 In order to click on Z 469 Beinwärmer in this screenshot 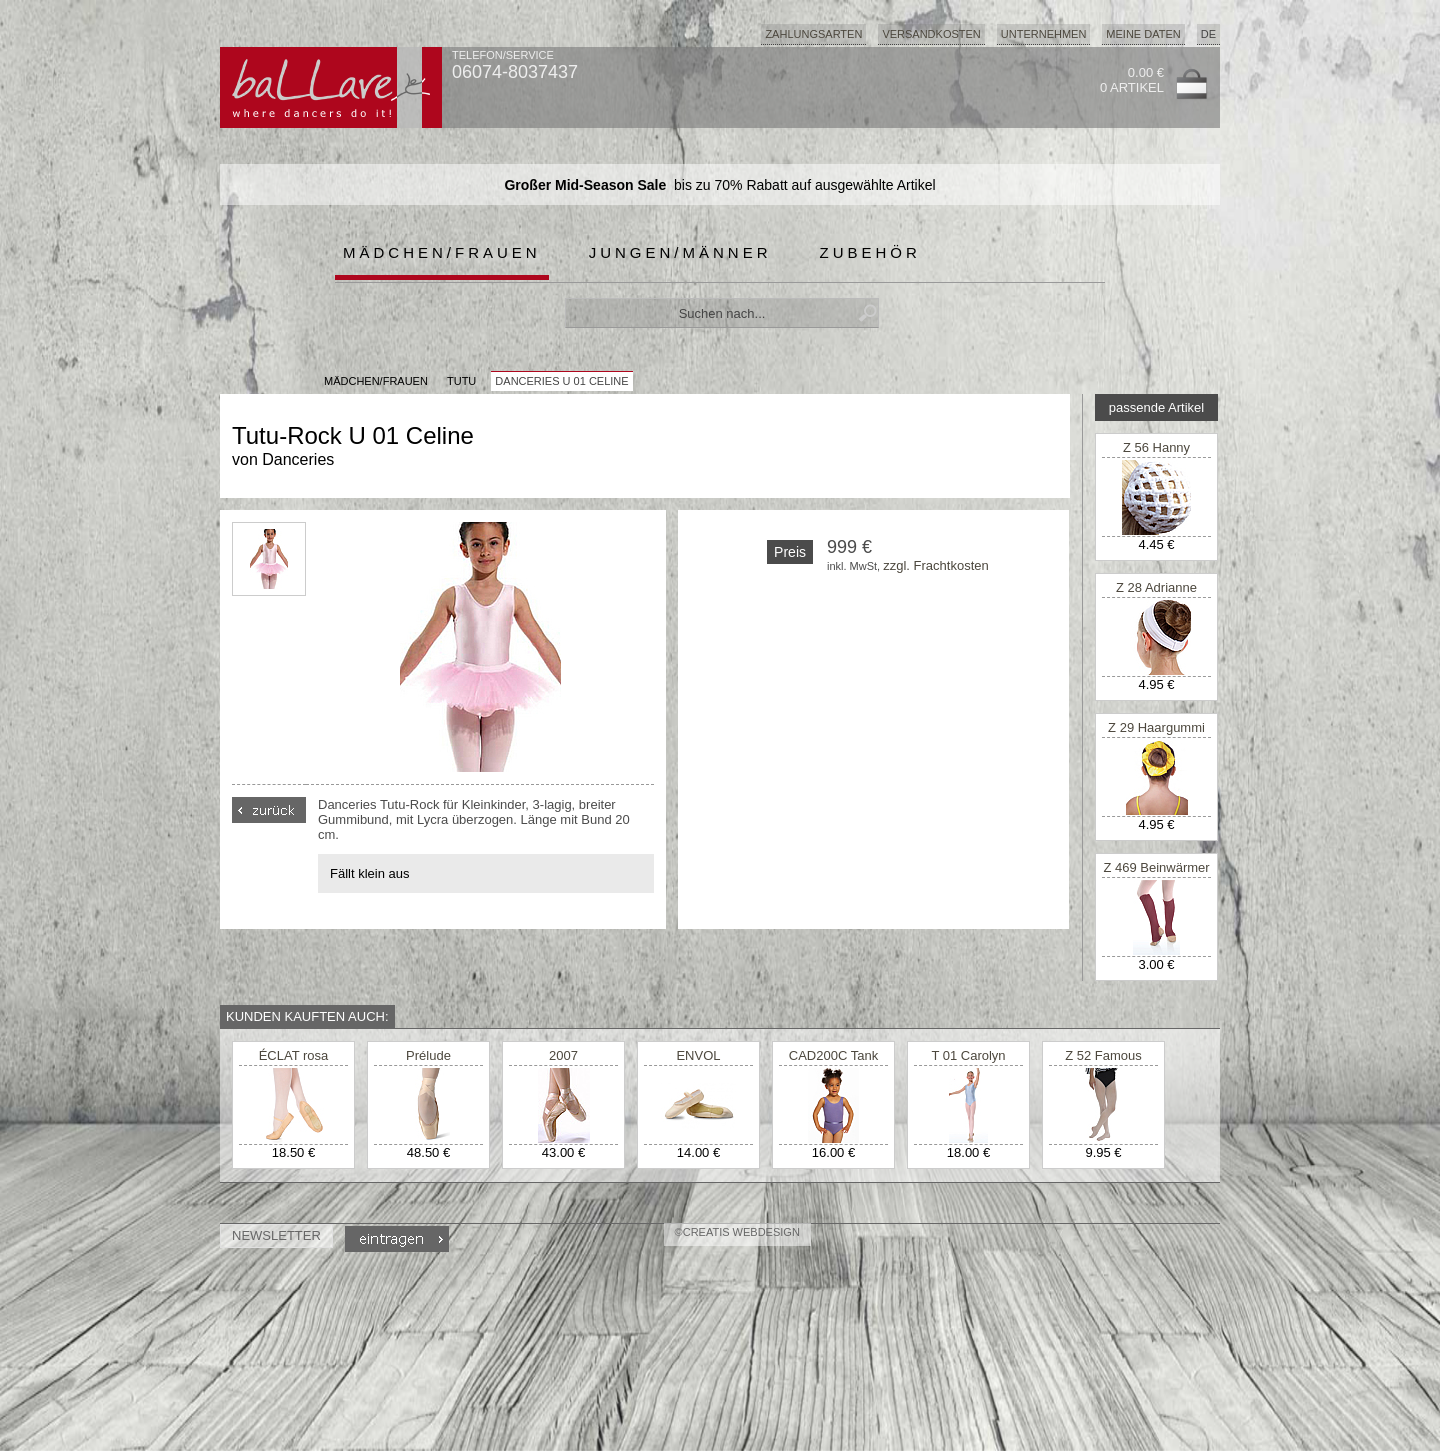, I will do `click(1156, 867)`.